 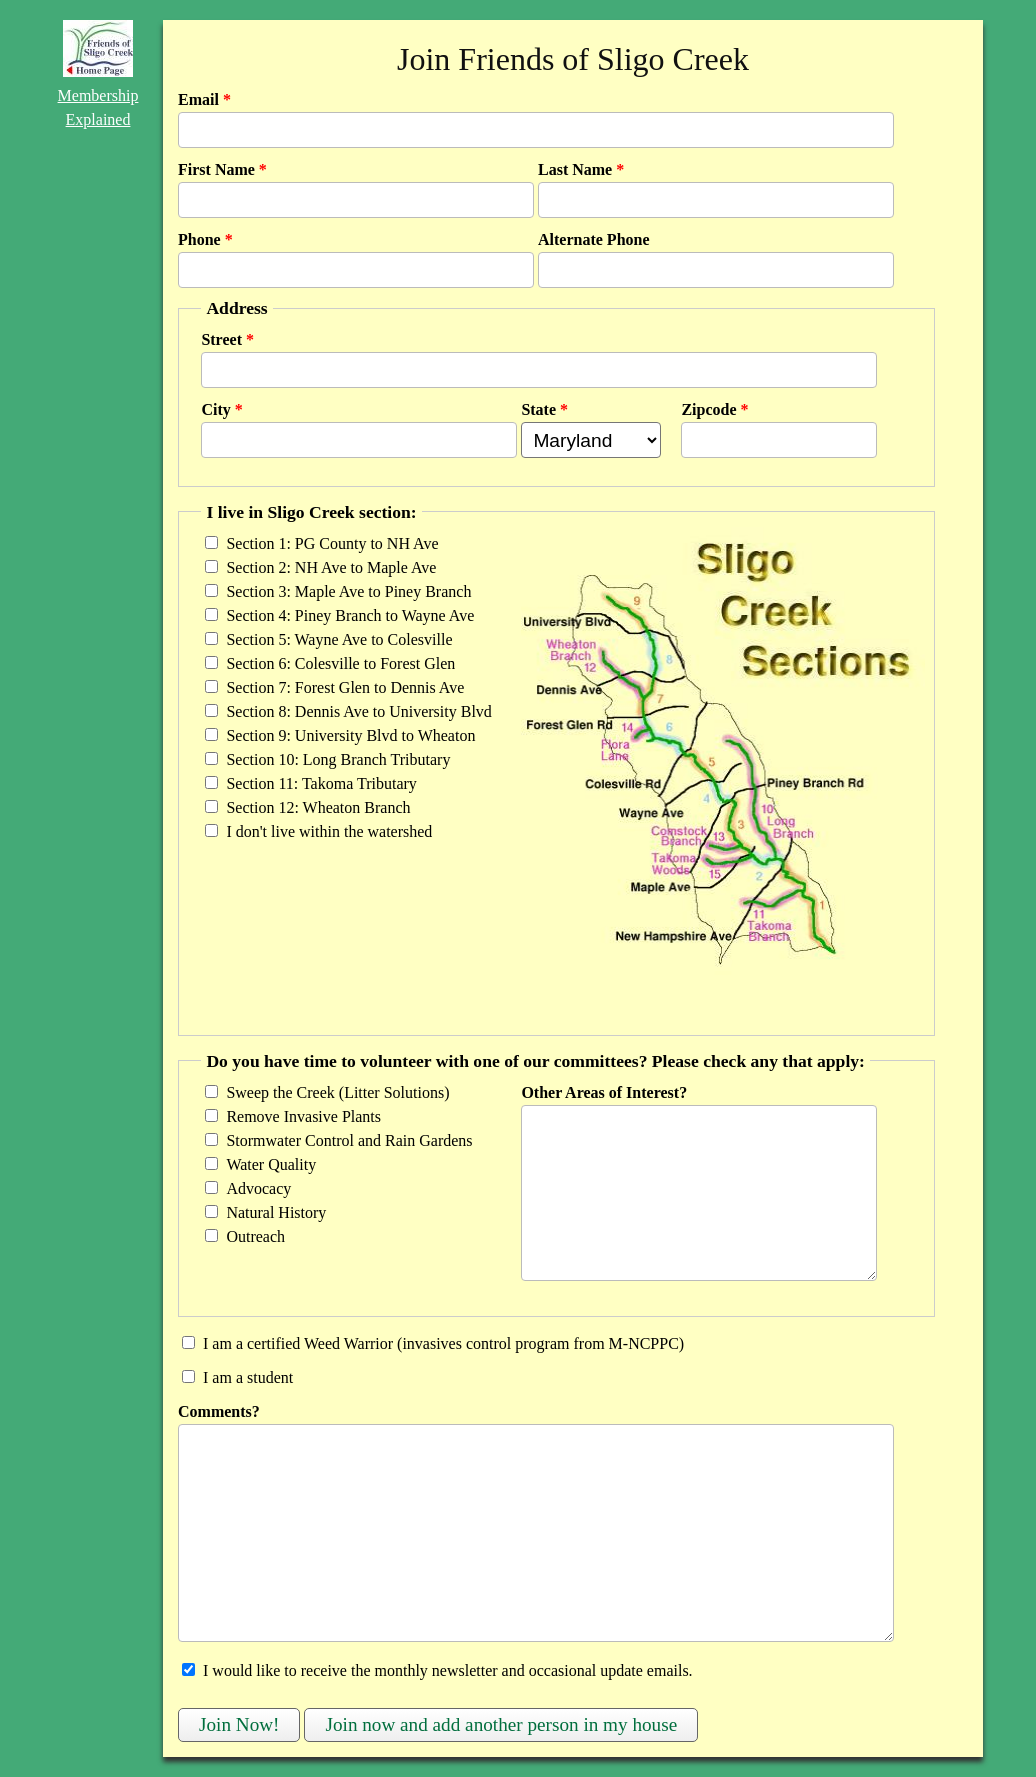 I want to click on Section 8: Dennis Ave to University Blvd, so click(x=358, y=711).